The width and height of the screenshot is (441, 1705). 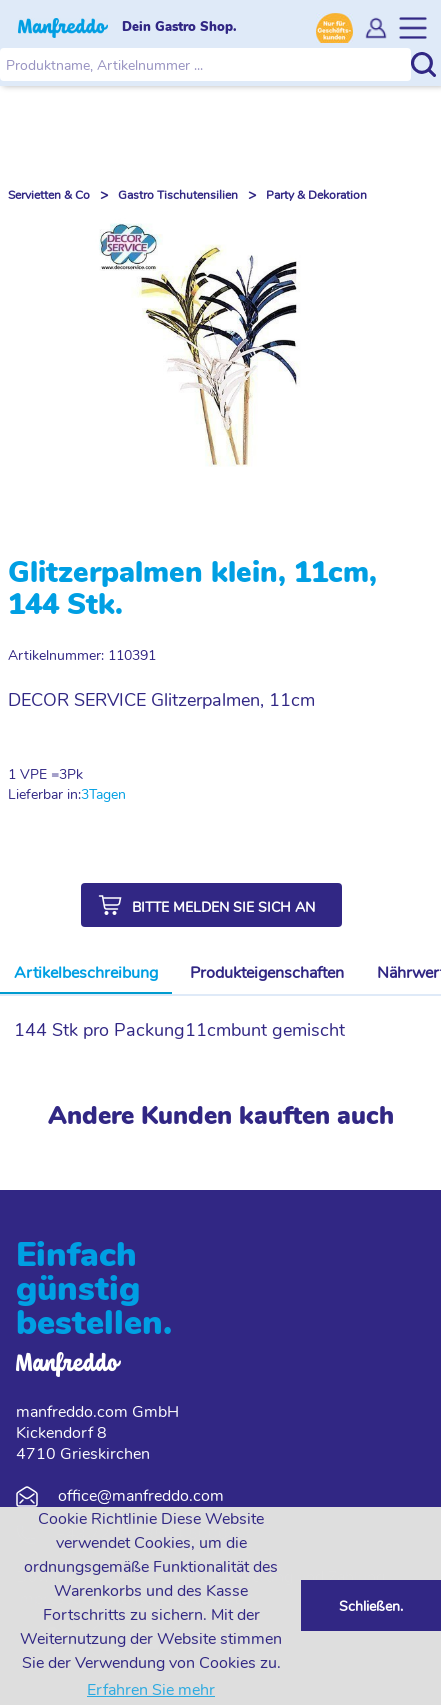 What do you see at coordinates (86, 973) in the screenshot?
I see `Artikelbeschreibung` at bounding box center [86, 973].